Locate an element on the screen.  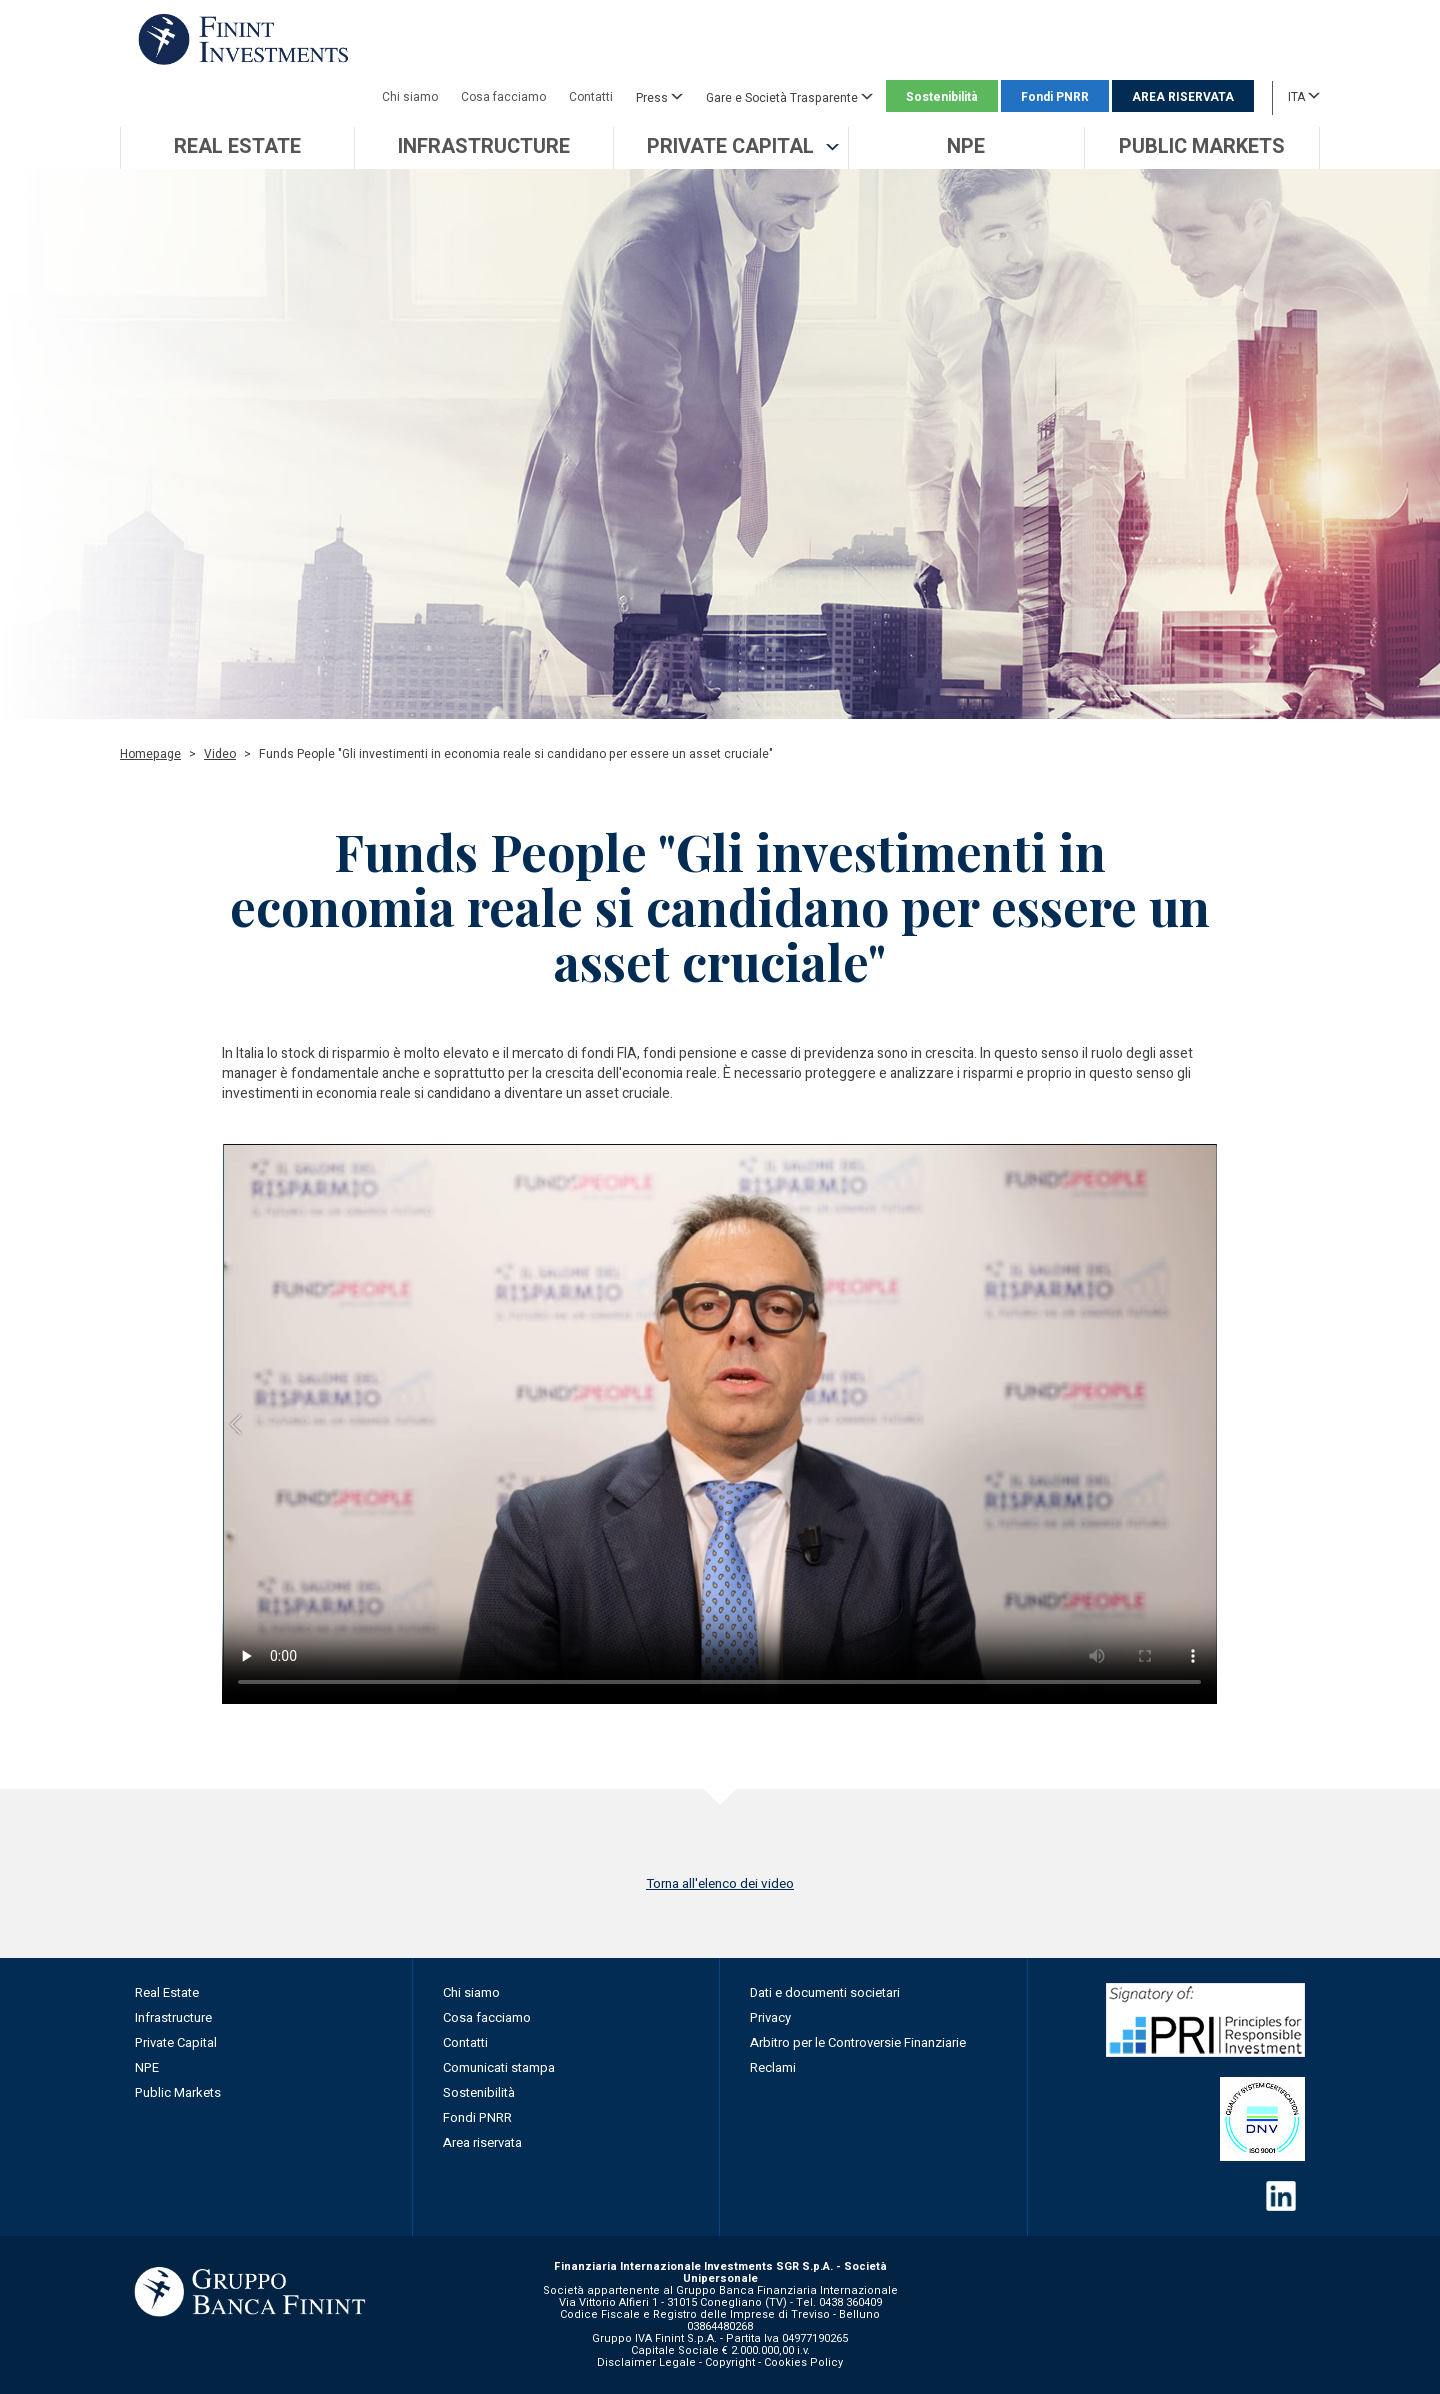
Reclami is located at coordinates (773, 2067).